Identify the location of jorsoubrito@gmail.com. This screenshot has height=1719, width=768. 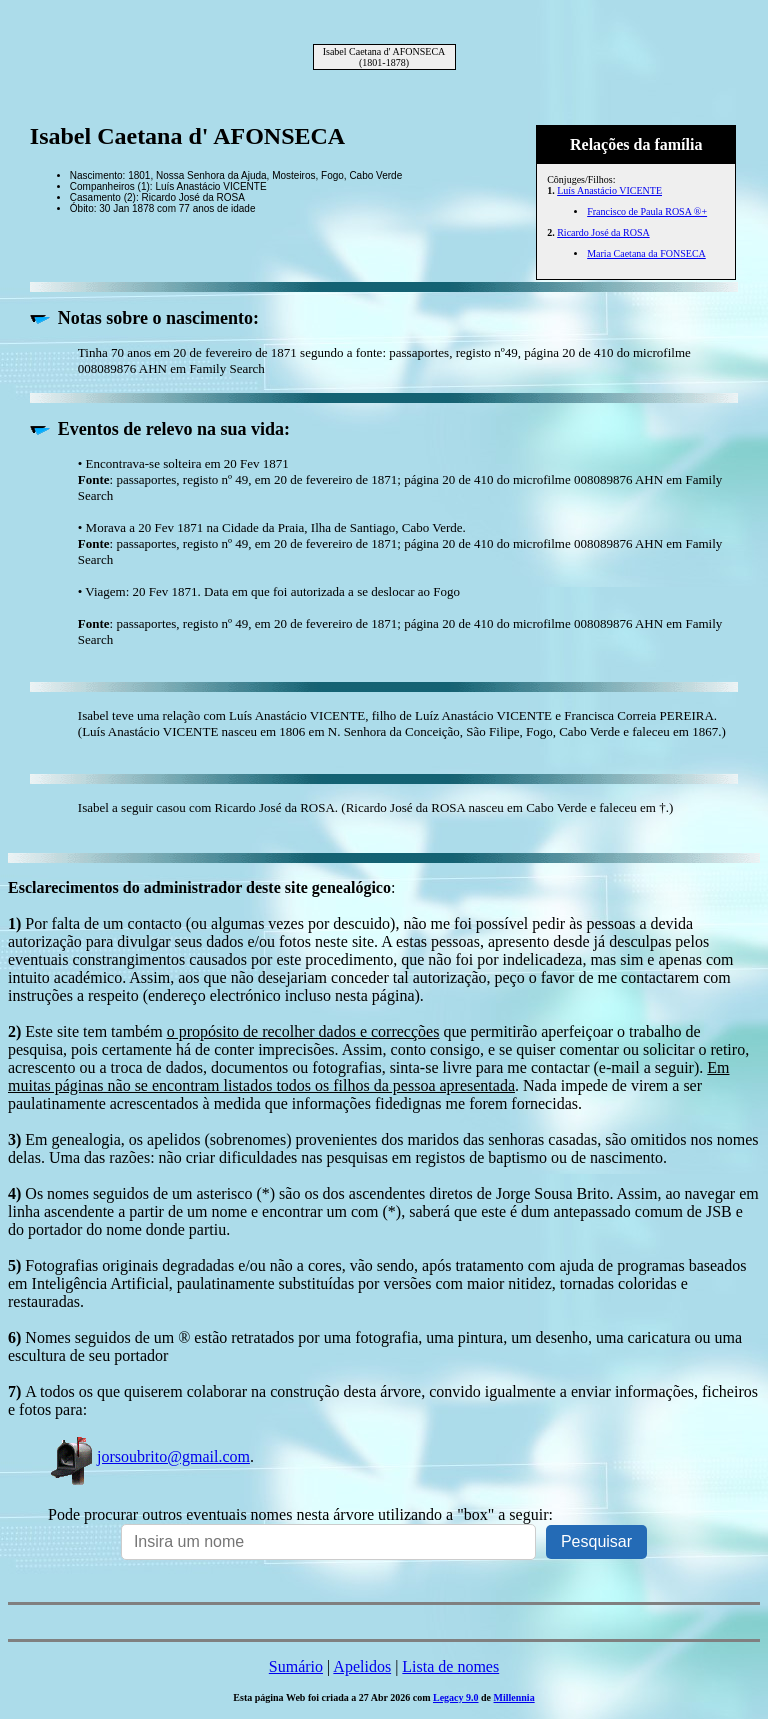
(149, 1456).